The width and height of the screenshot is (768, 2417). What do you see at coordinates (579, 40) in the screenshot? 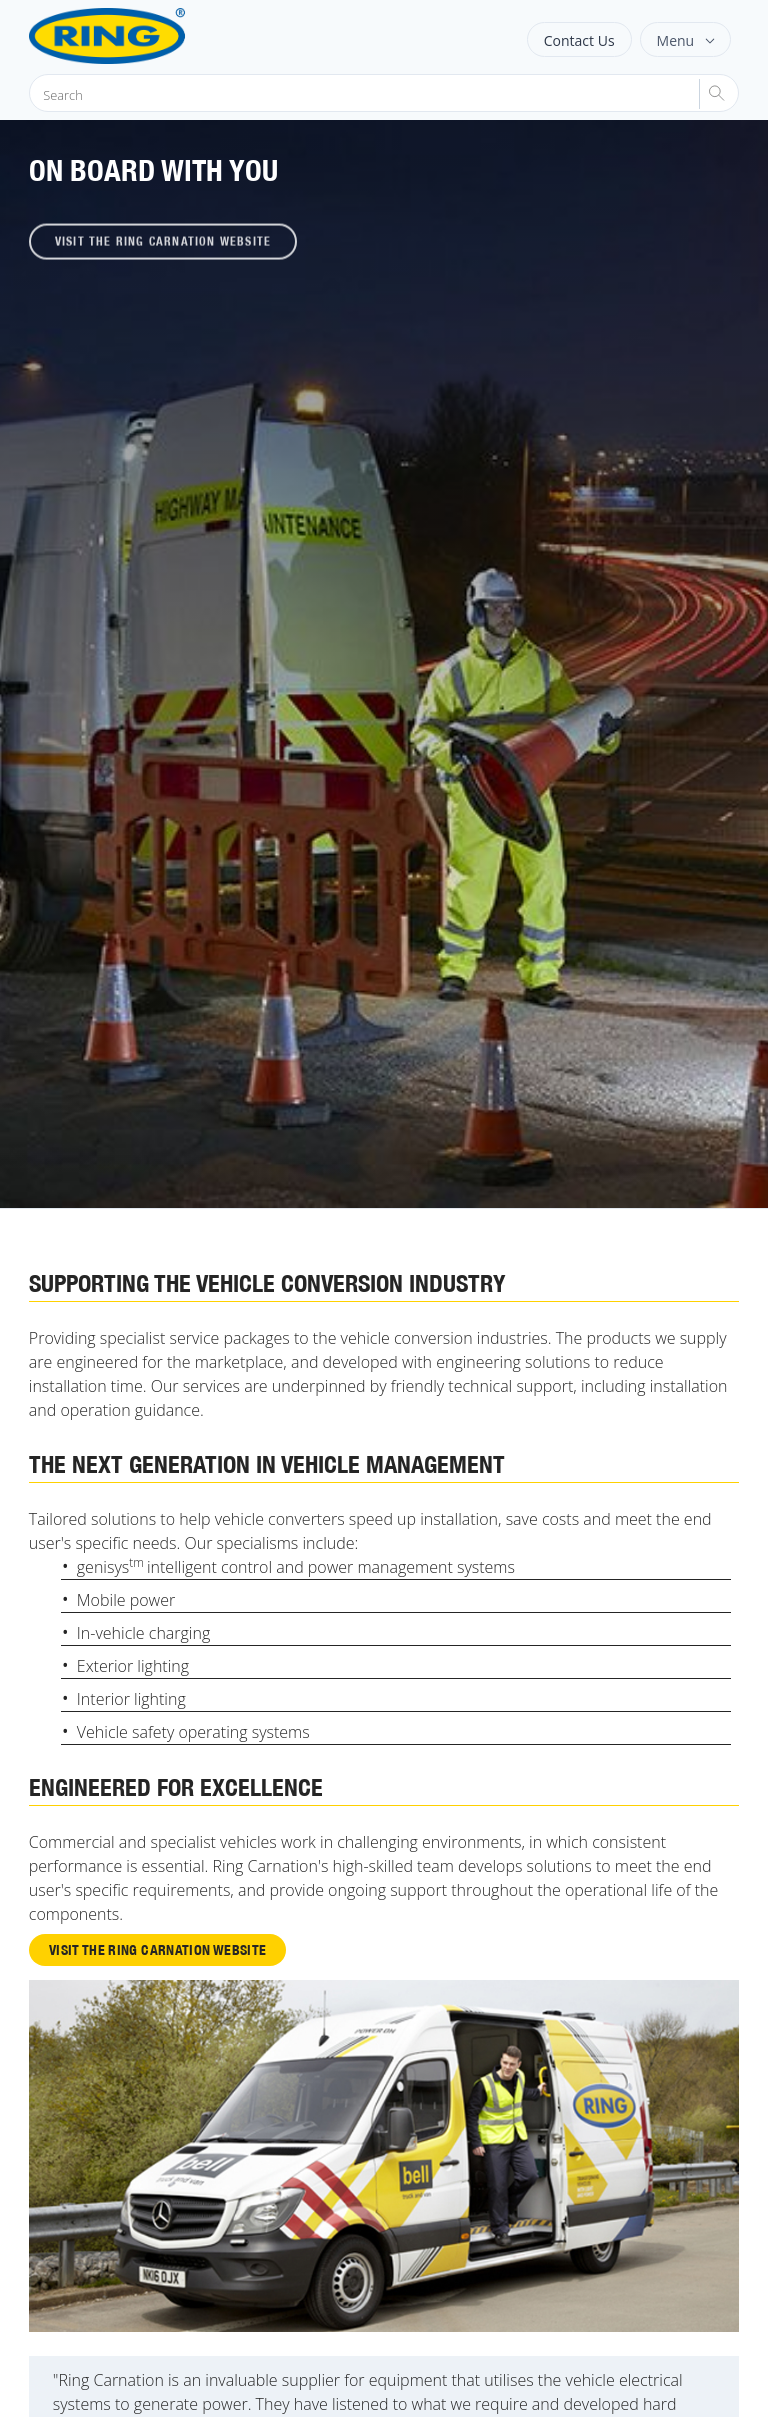
I see `Contact Us` at bounding box center [579, 40].